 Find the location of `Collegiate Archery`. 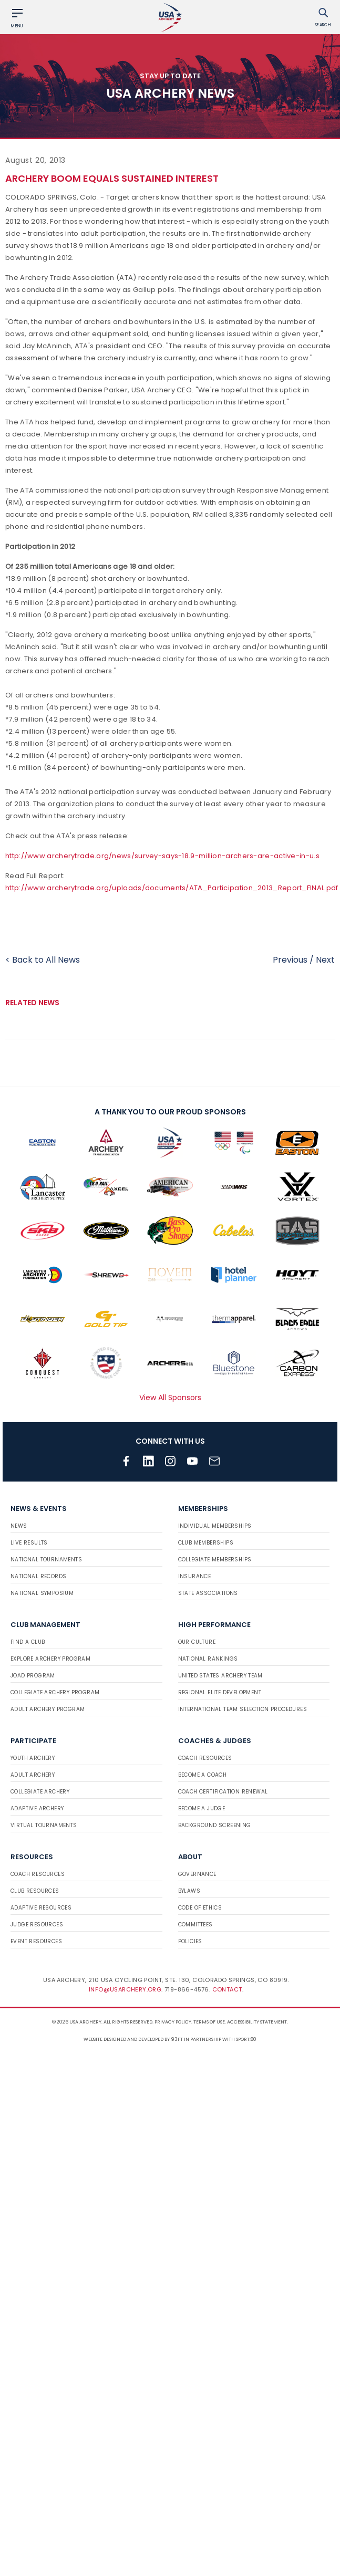

Collegiate Archery is located at coordinates (40, 1792).